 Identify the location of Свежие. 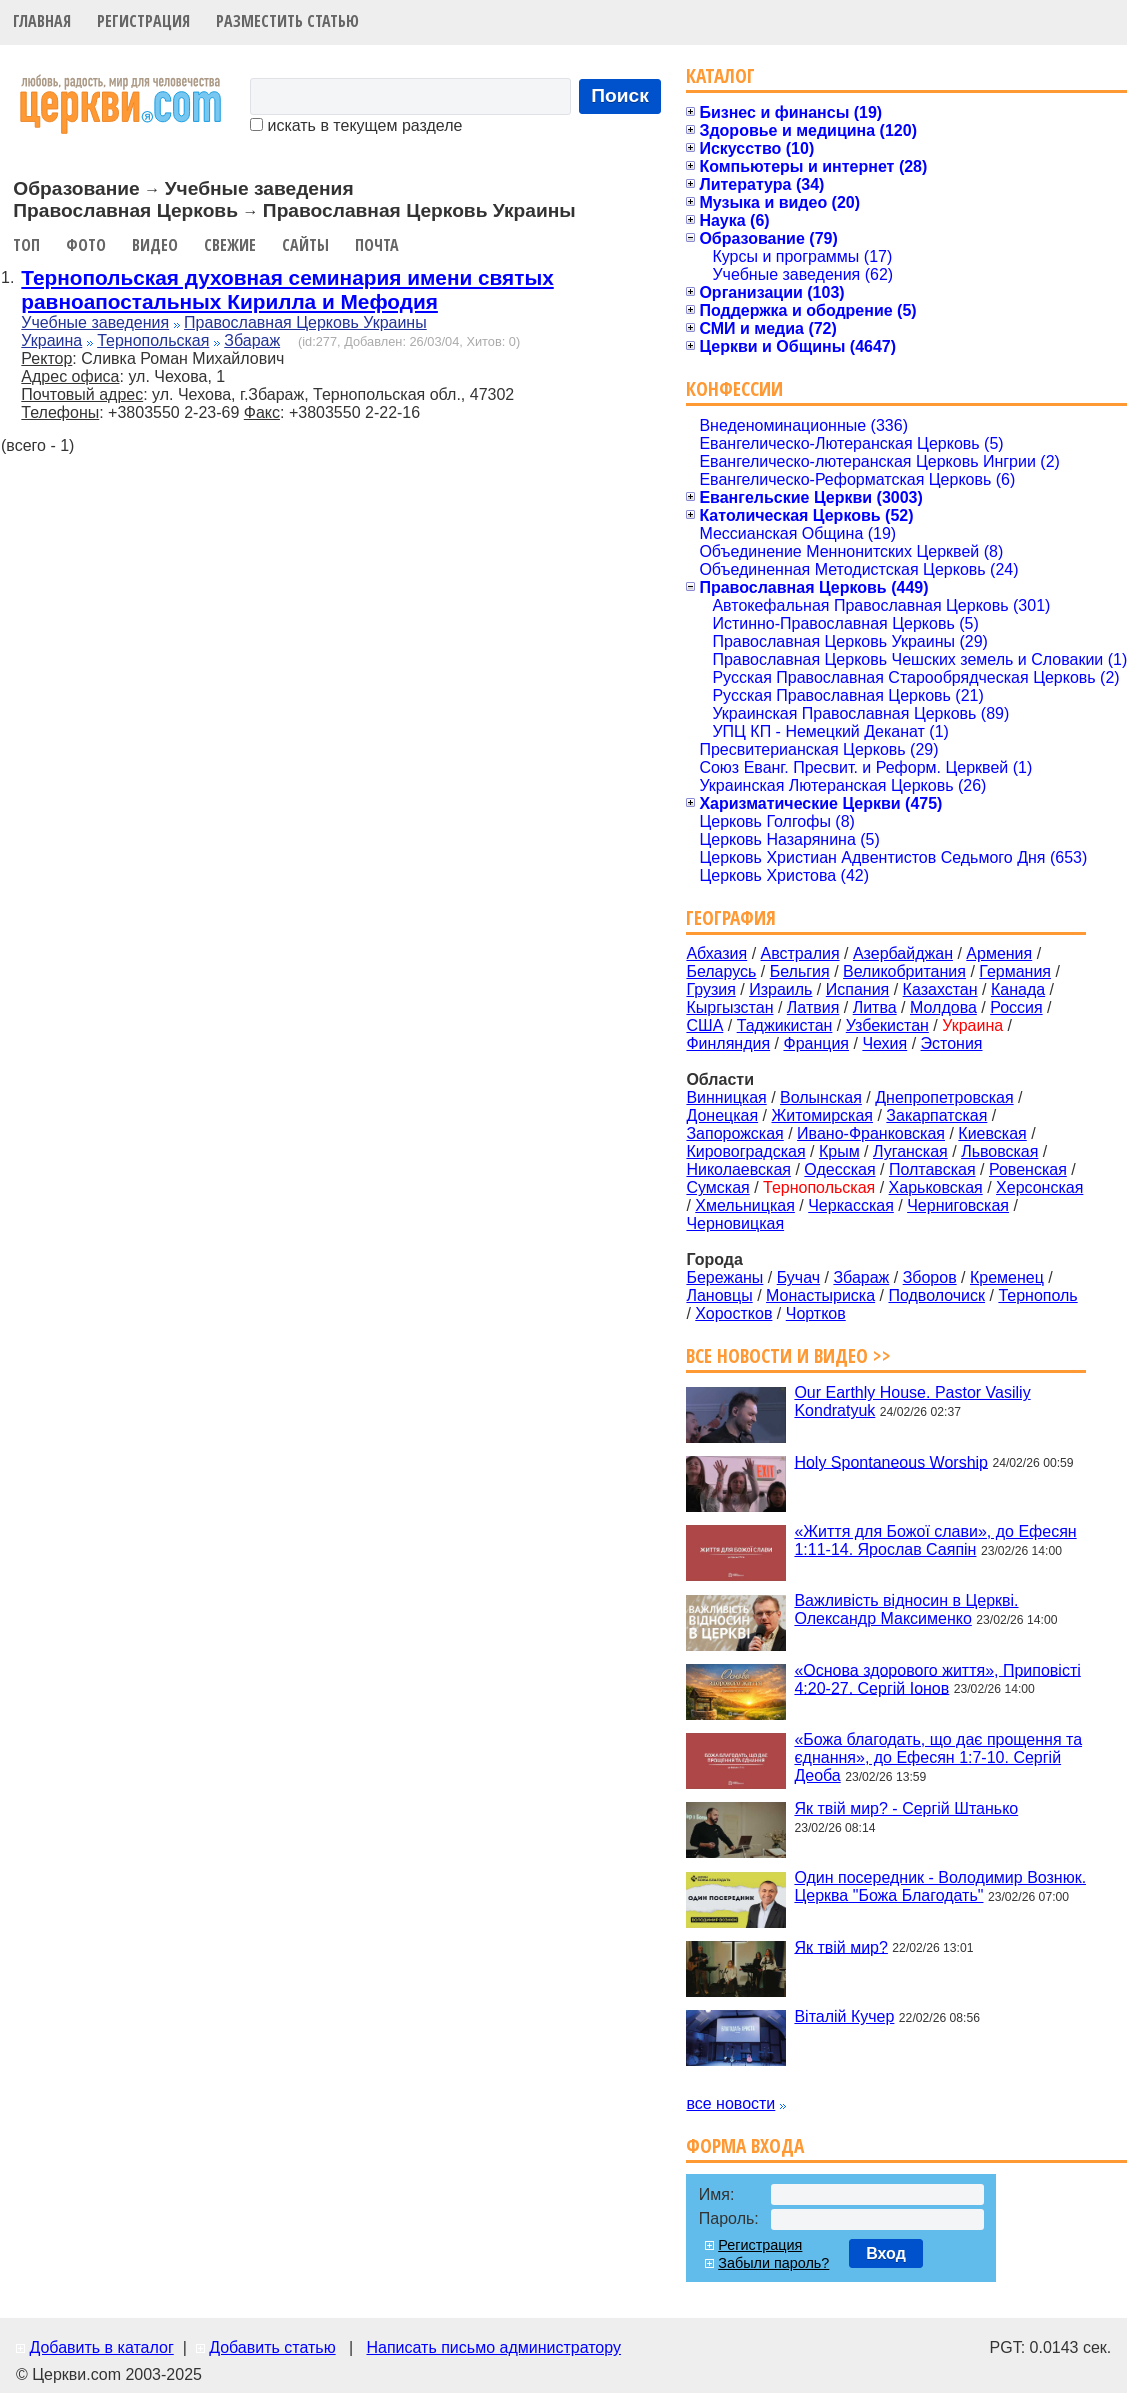
(230, 245).